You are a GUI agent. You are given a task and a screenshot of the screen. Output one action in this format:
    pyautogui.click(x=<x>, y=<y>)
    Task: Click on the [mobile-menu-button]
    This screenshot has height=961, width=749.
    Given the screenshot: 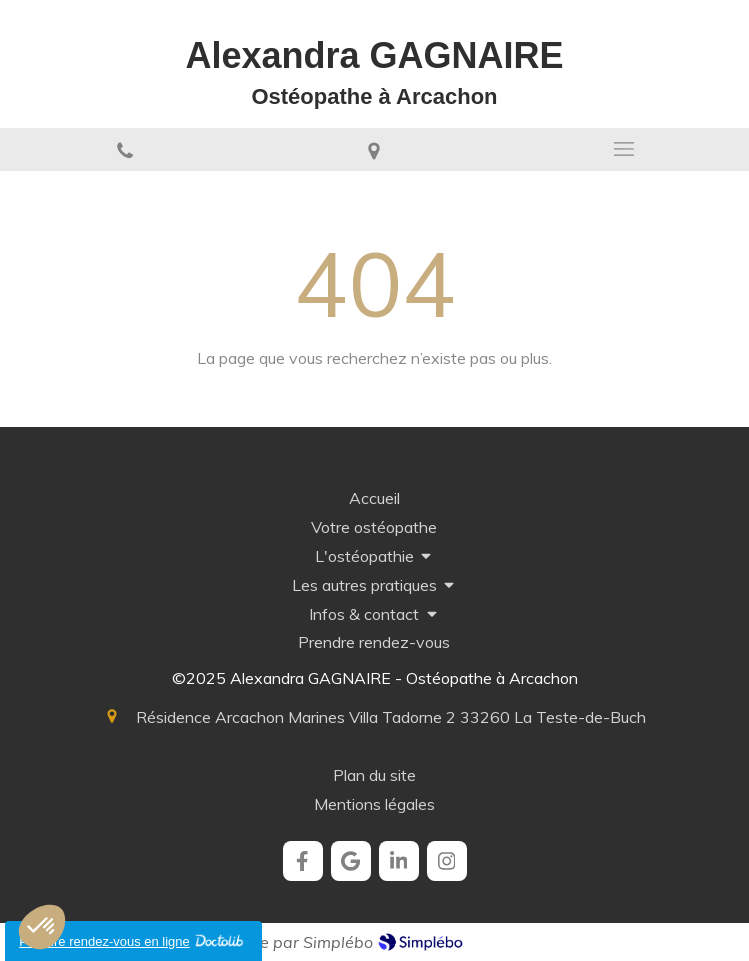 What is the action you would take?
    pyautogui.click(x=624, y=149)
    